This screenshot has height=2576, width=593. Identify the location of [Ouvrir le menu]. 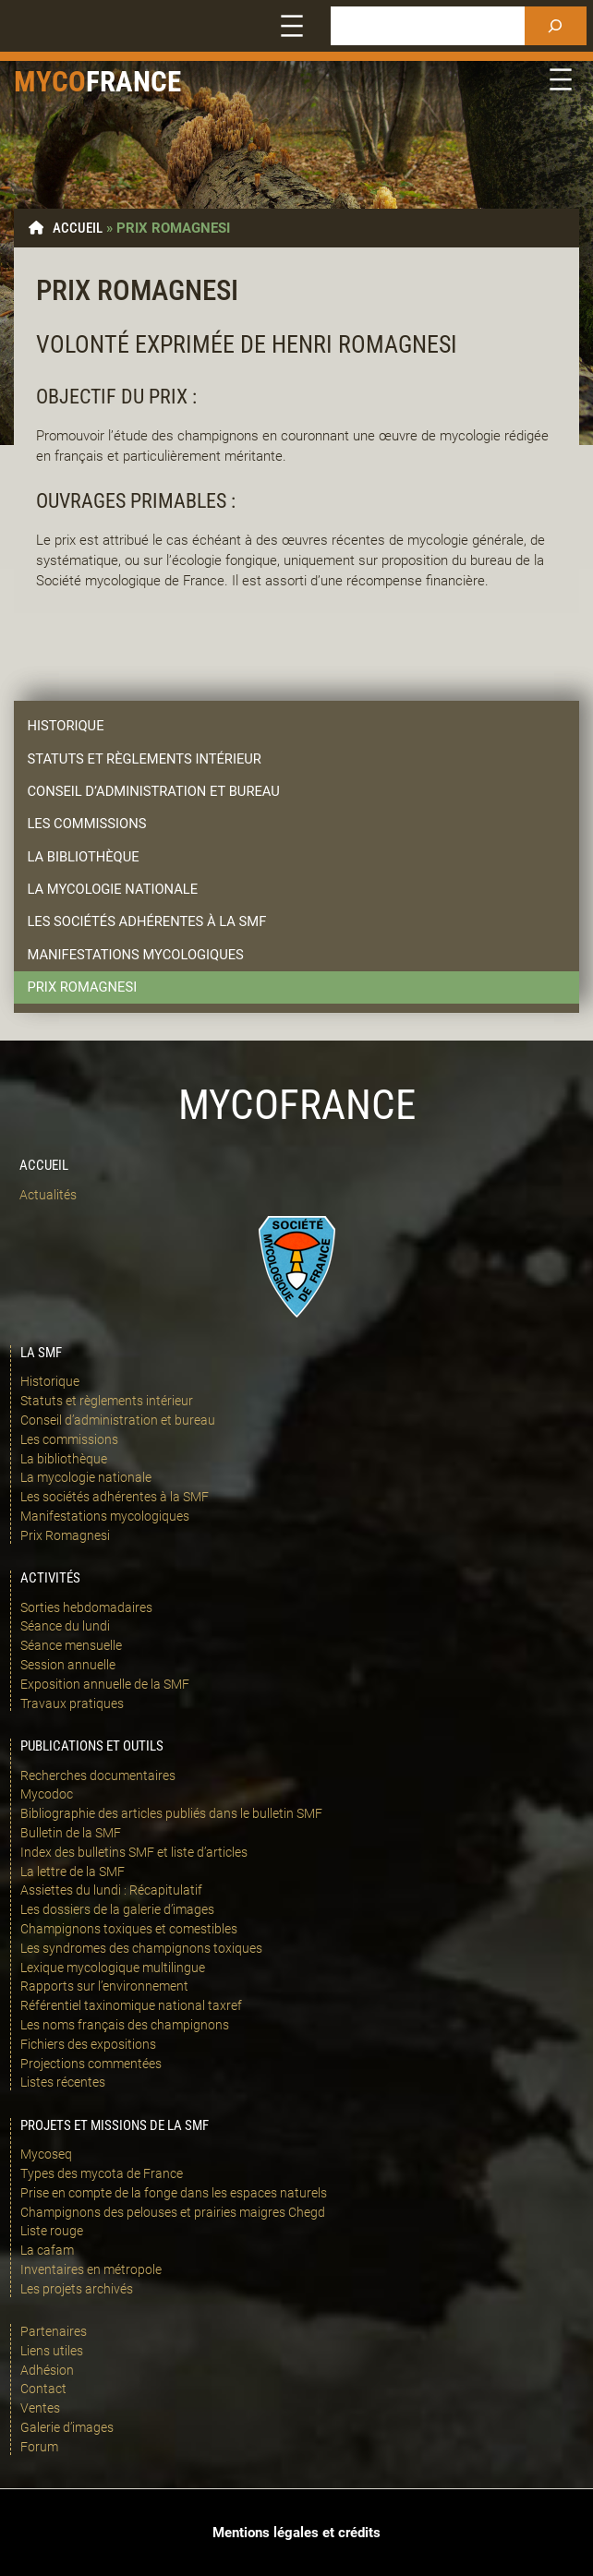
(291, 25).